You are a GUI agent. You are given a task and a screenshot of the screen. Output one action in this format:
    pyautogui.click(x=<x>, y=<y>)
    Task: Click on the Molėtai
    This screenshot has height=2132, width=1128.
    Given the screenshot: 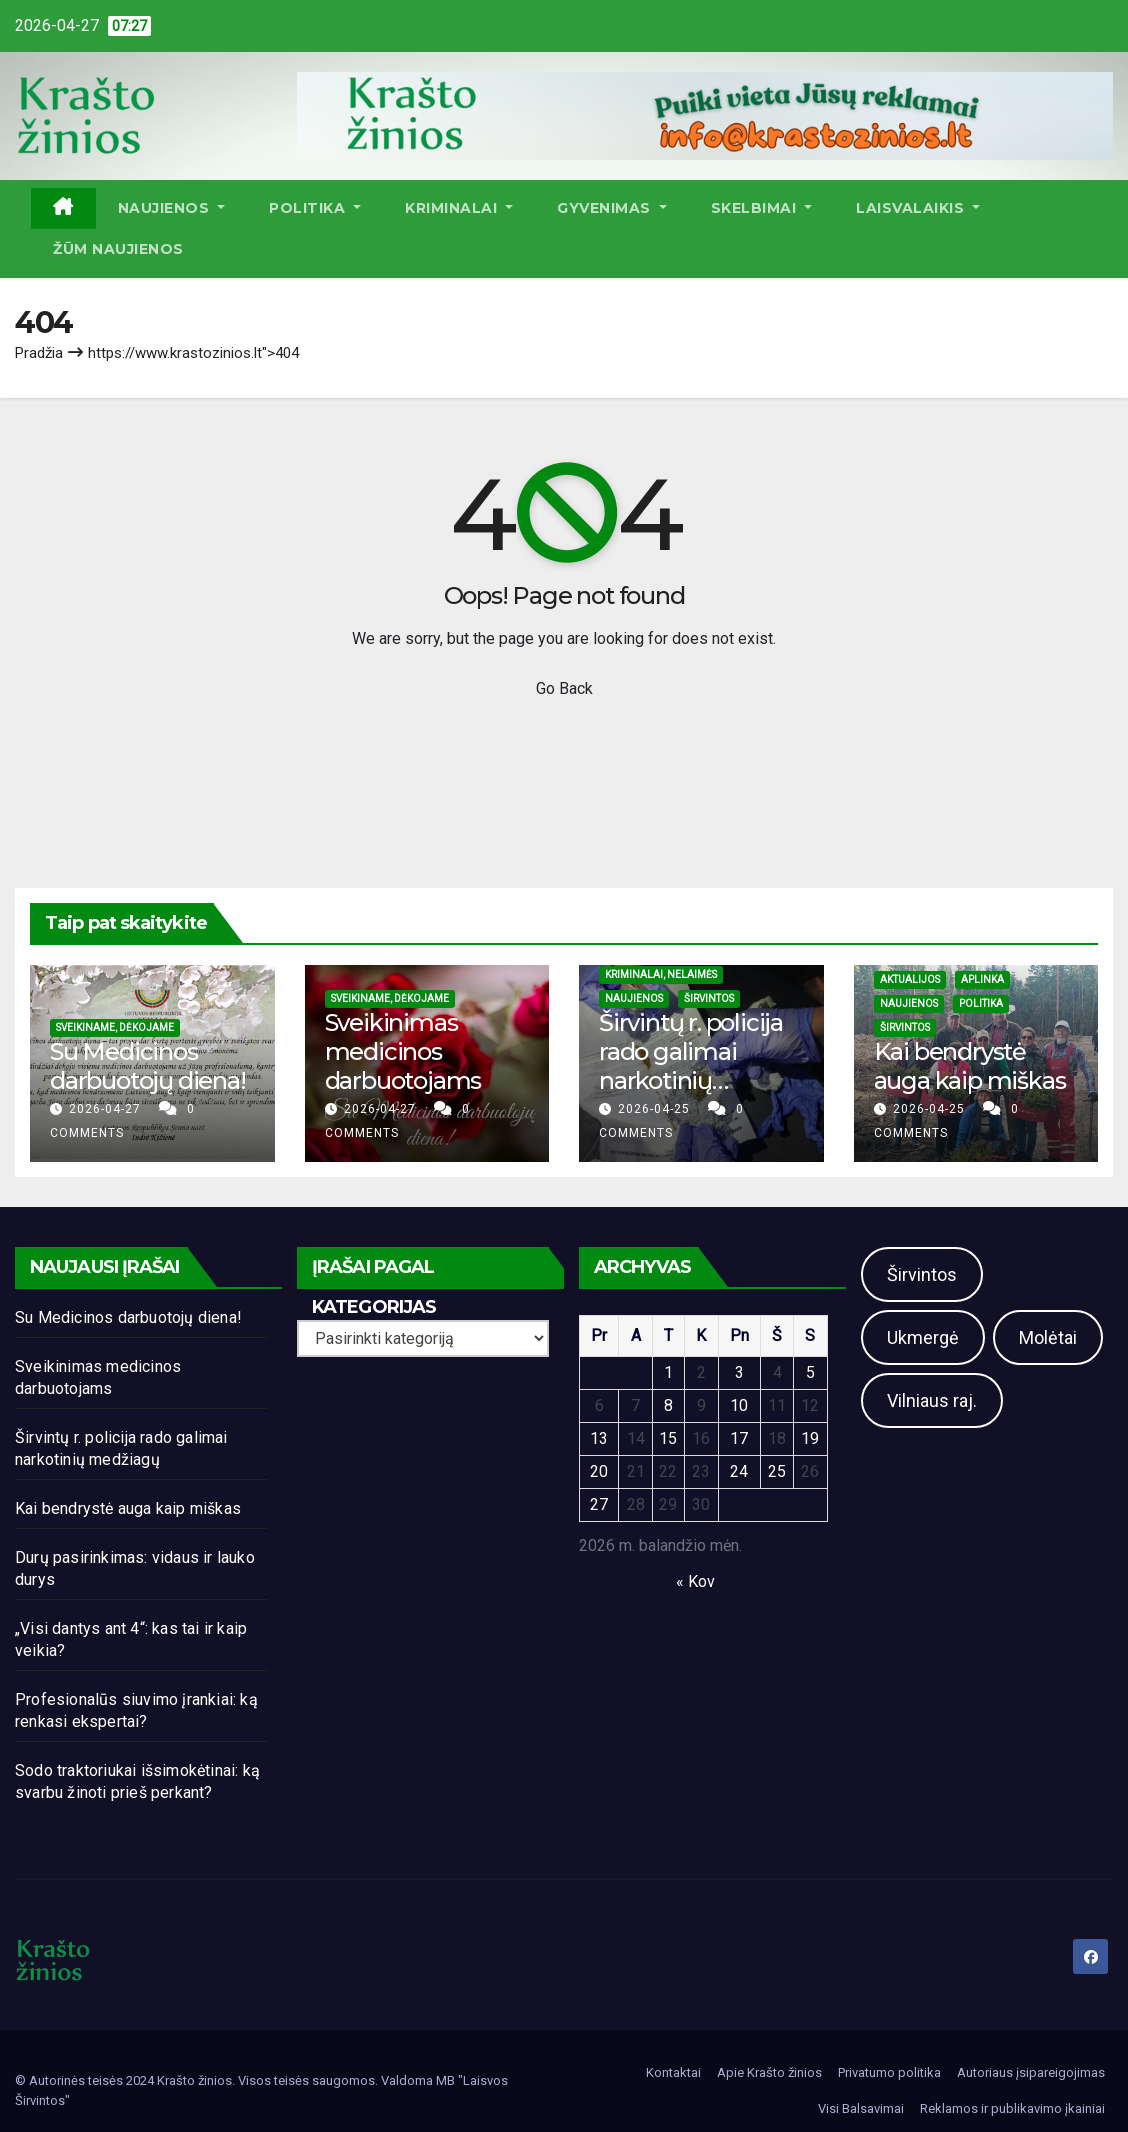 What is the action you would take?
    pyautogui.click(x=1048, y=1337)
    